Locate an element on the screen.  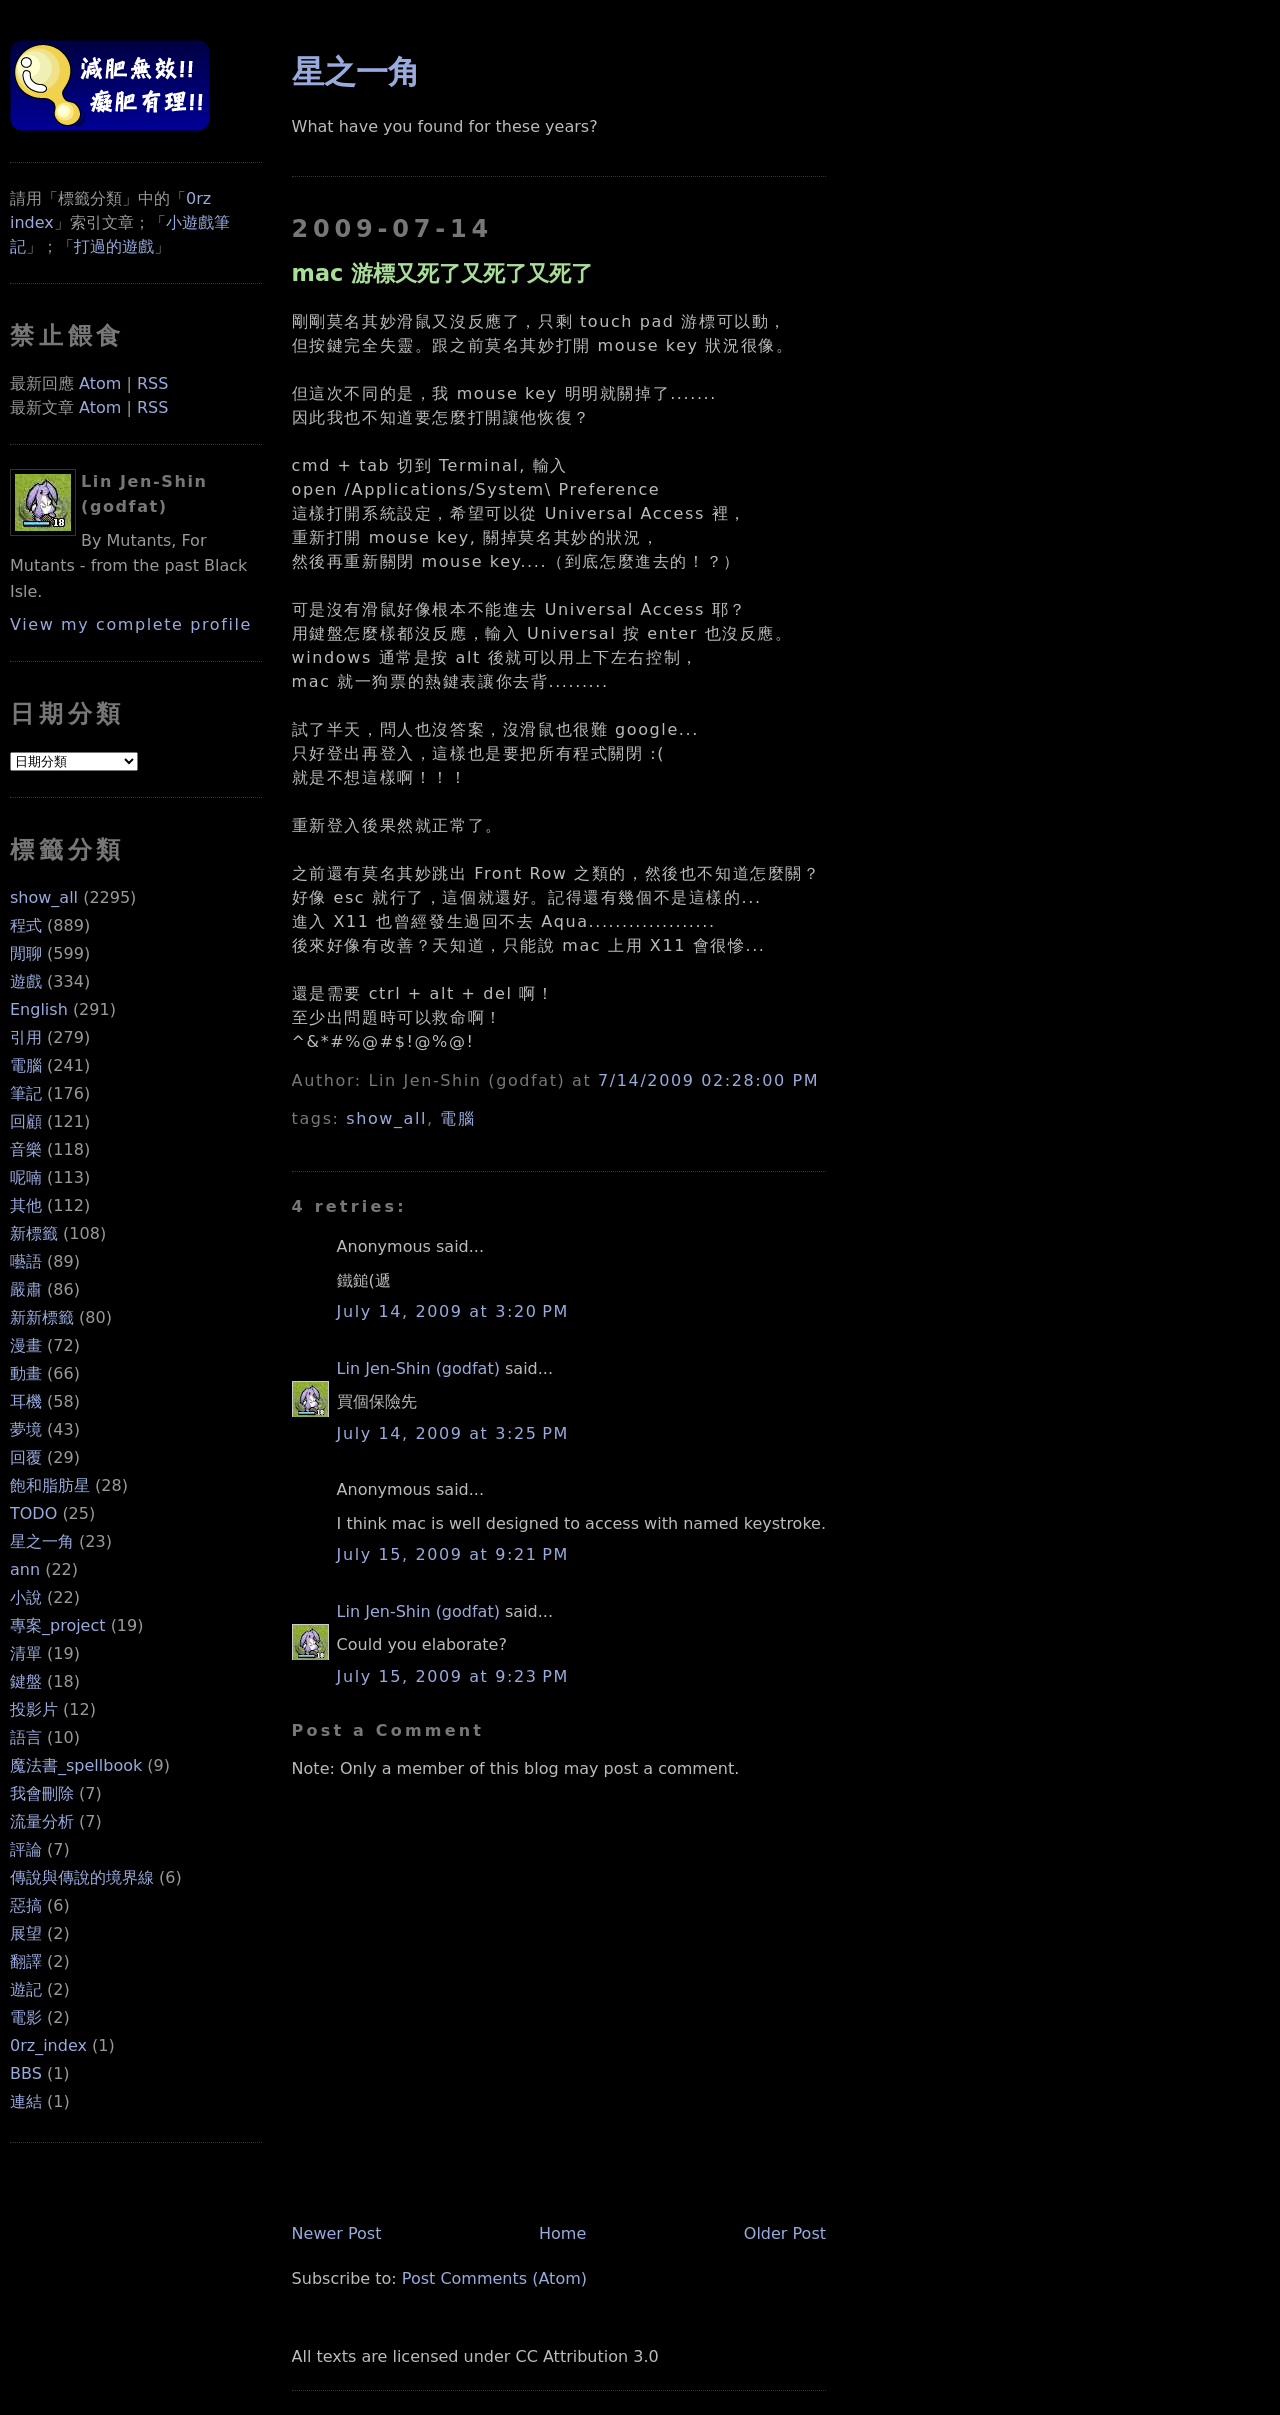
RSS is located at coordinates (152, 383).